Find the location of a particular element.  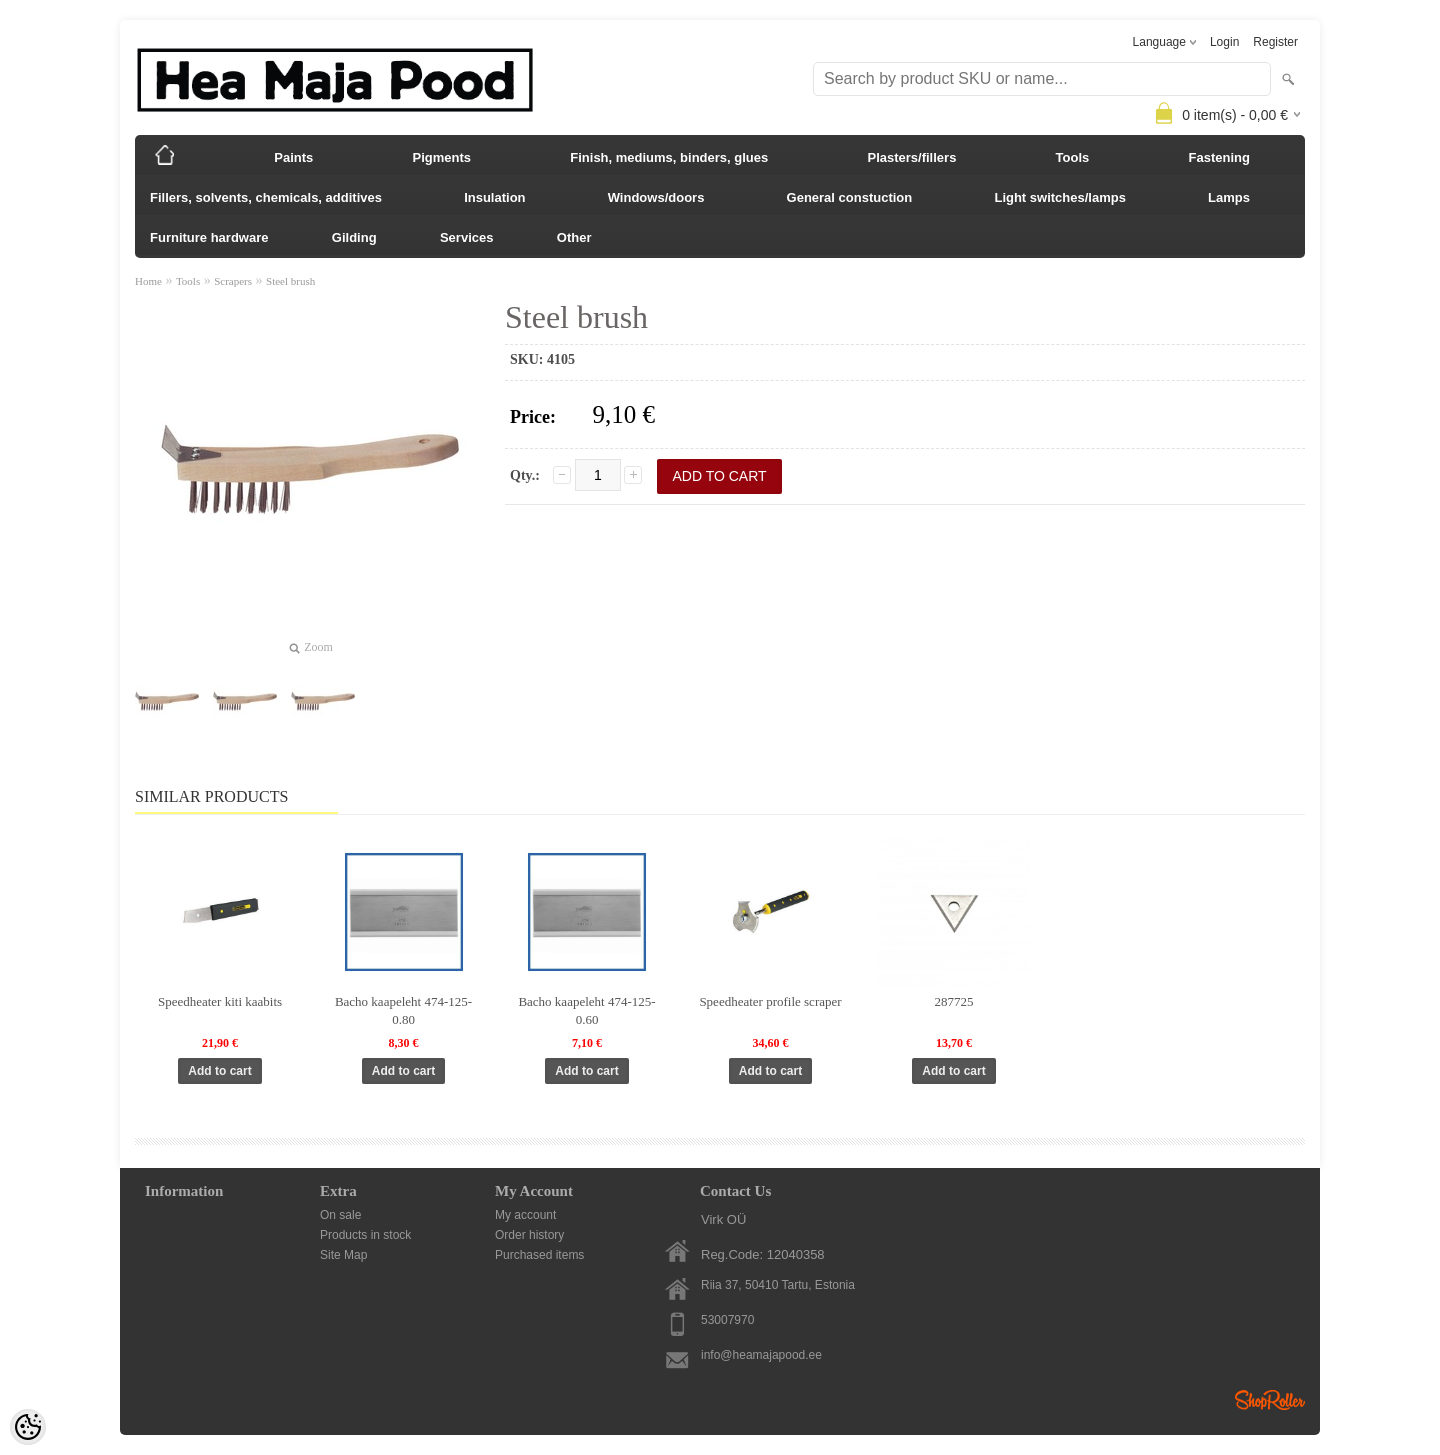

Light switches/lamps is located at coordinates (1059, 197).